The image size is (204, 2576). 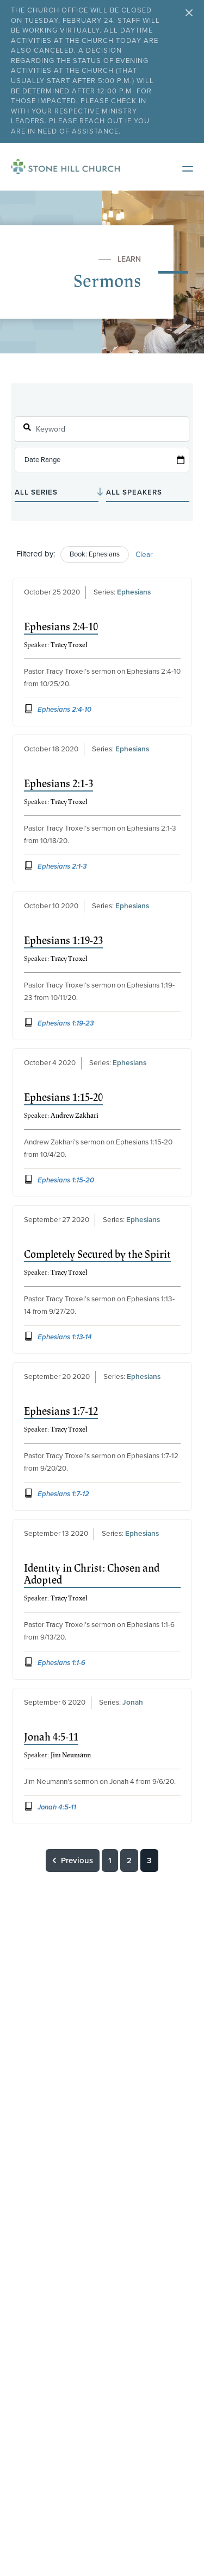 What do you see at coordinates (74, 1115) in the screenshot?
I see `Andrew Zakhari` at bounding box center [74, 1115].